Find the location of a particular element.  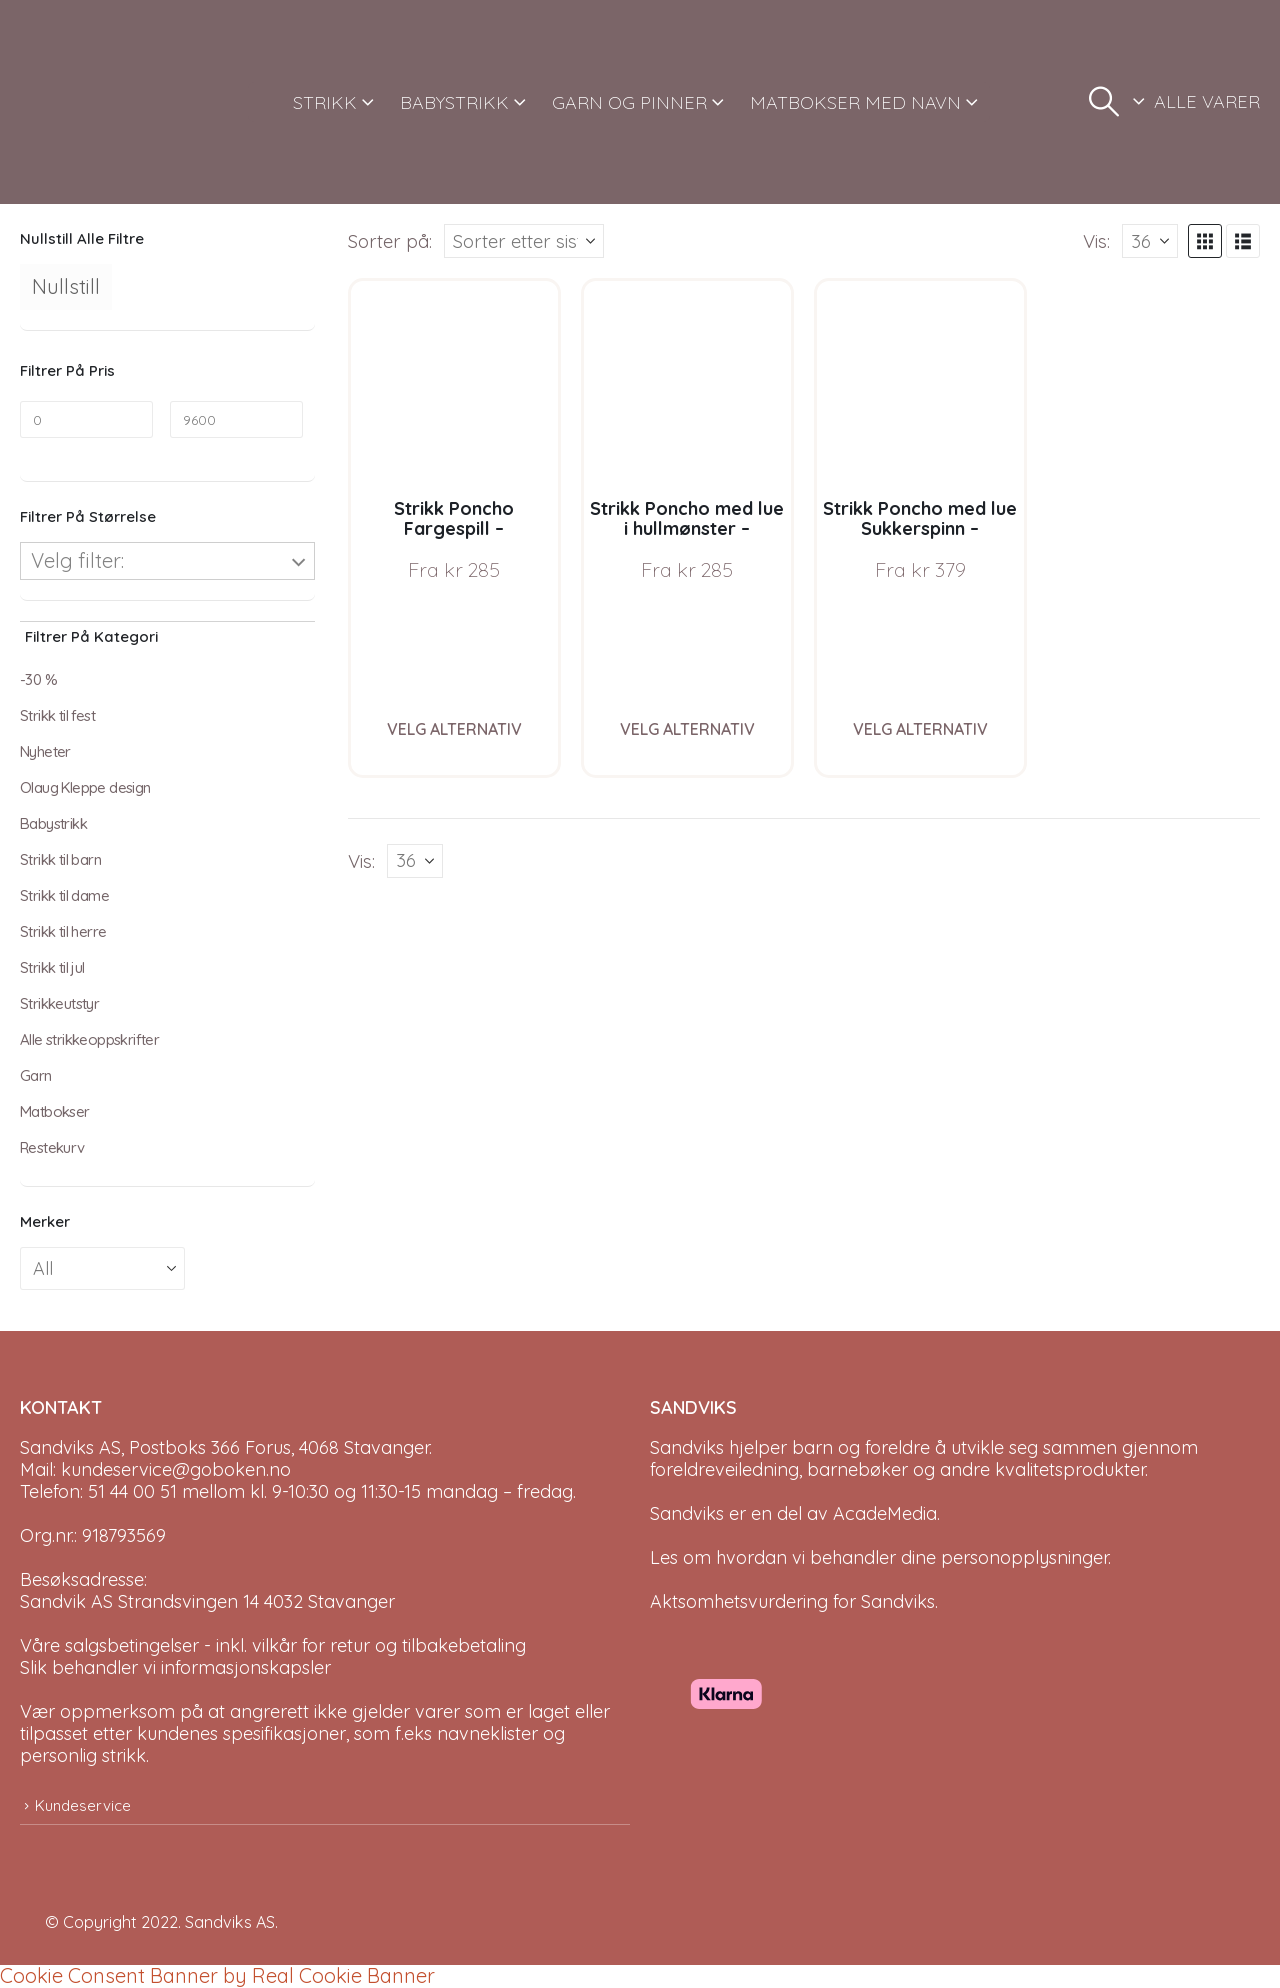

Nullstill is located at coordinates (66, 286).